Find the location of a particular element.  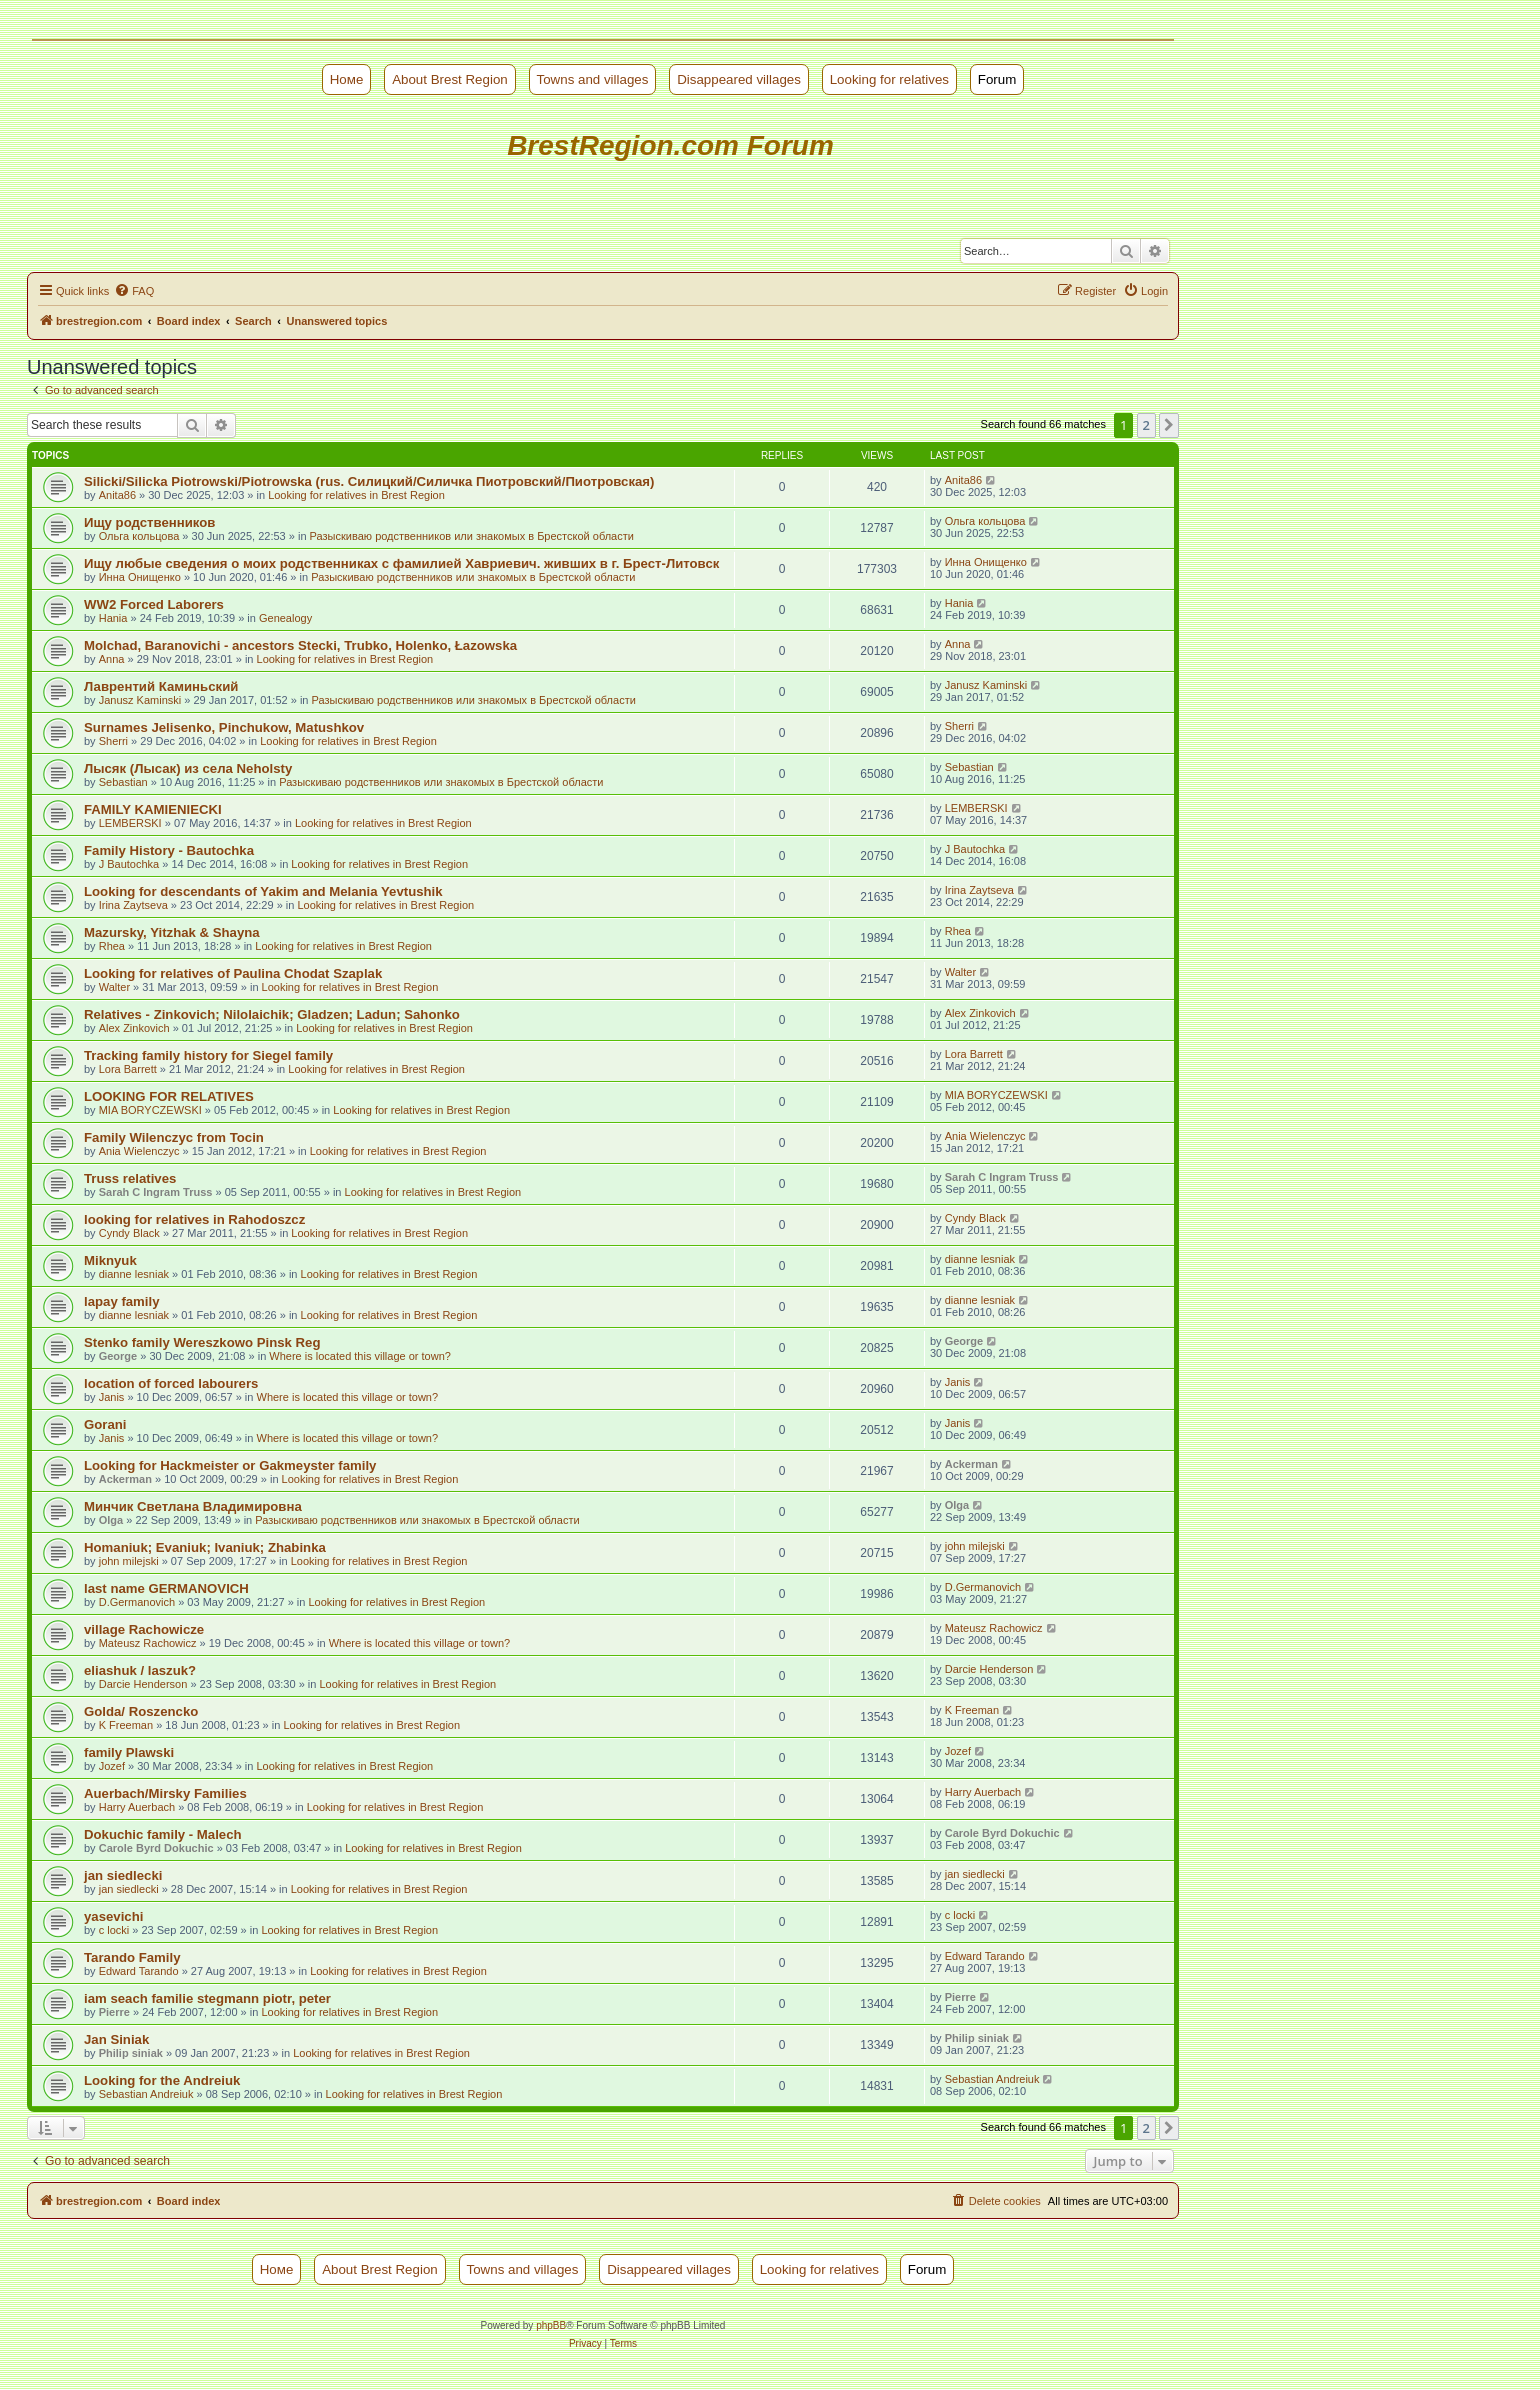

Sarah C Ingram Truss is located at coordinates (156, 1192).